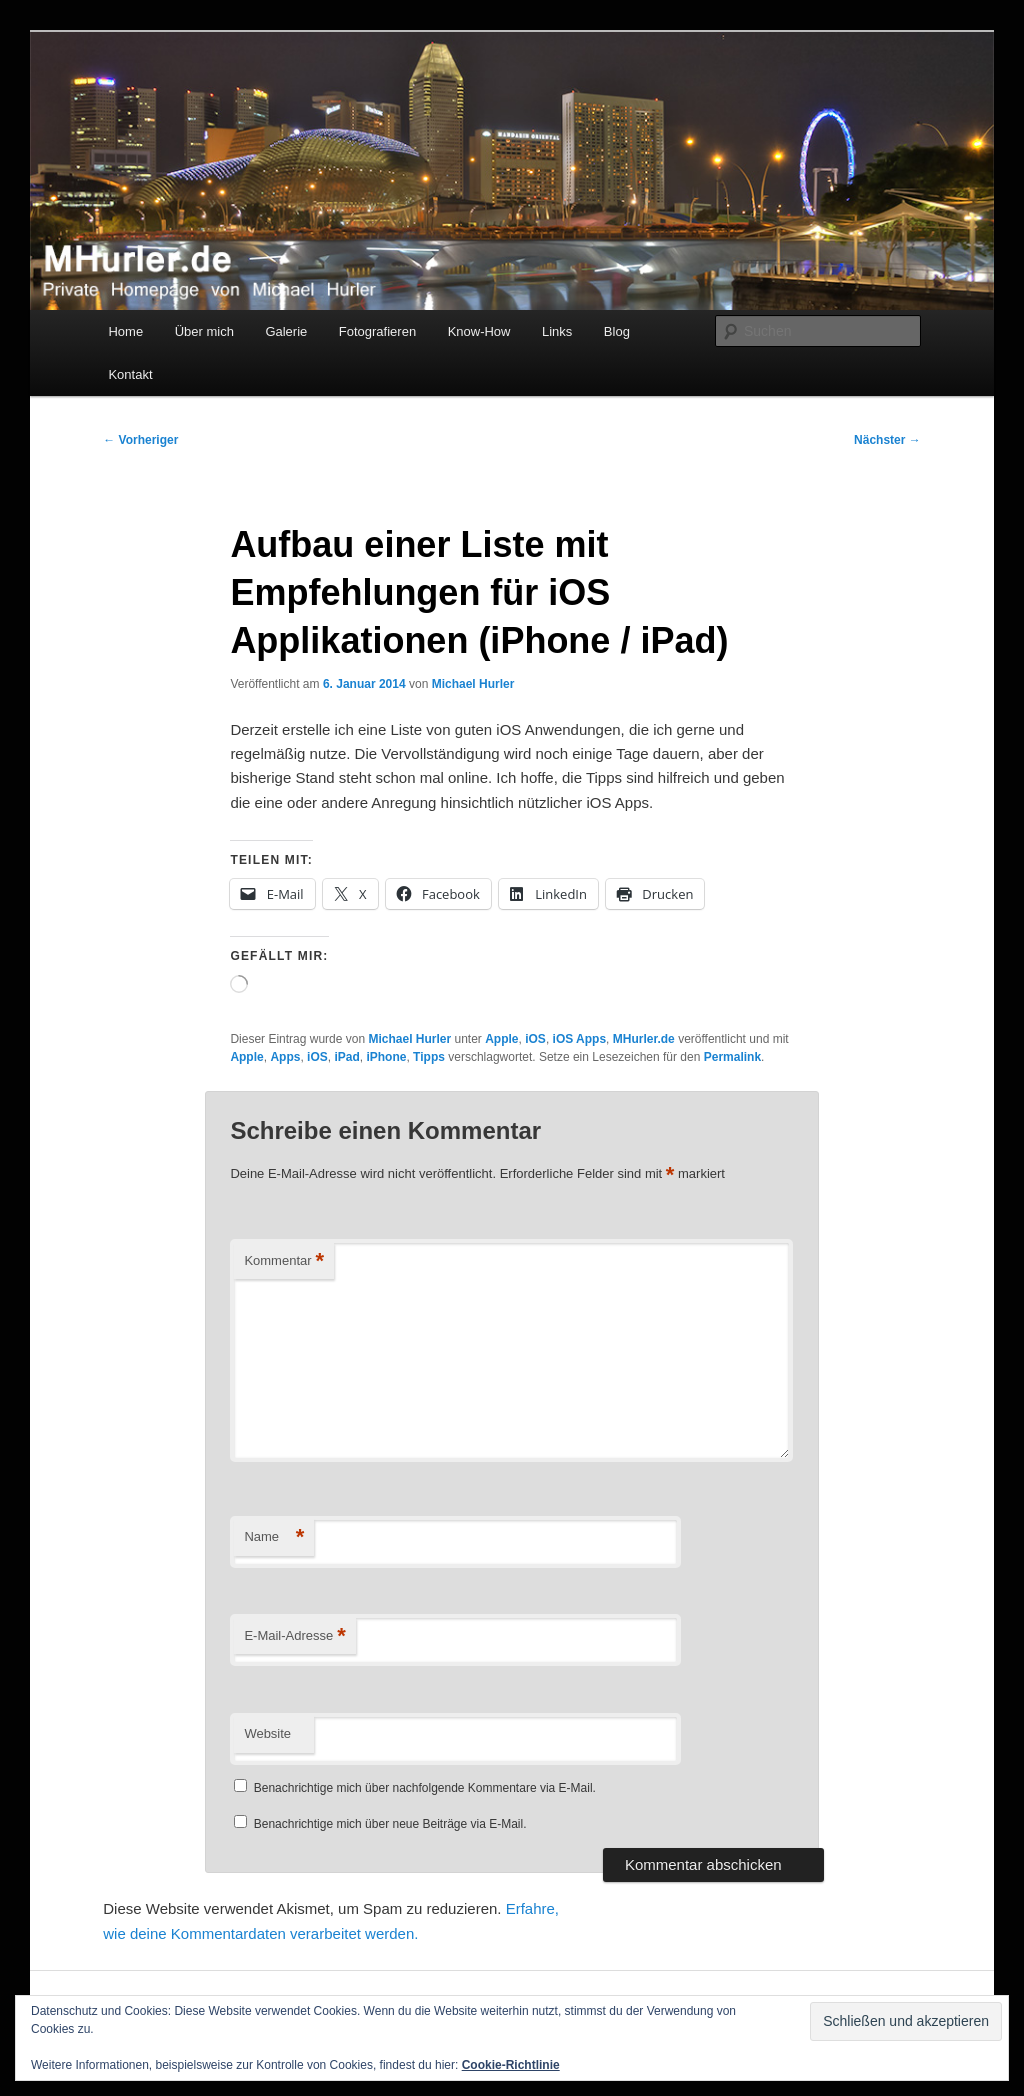  What do you see at coordinates (390, 1824) in the screenshot?
I see `Benachrichtige mich über neue Beiträge via E-Mail.` at bounding box center [390, 1824].